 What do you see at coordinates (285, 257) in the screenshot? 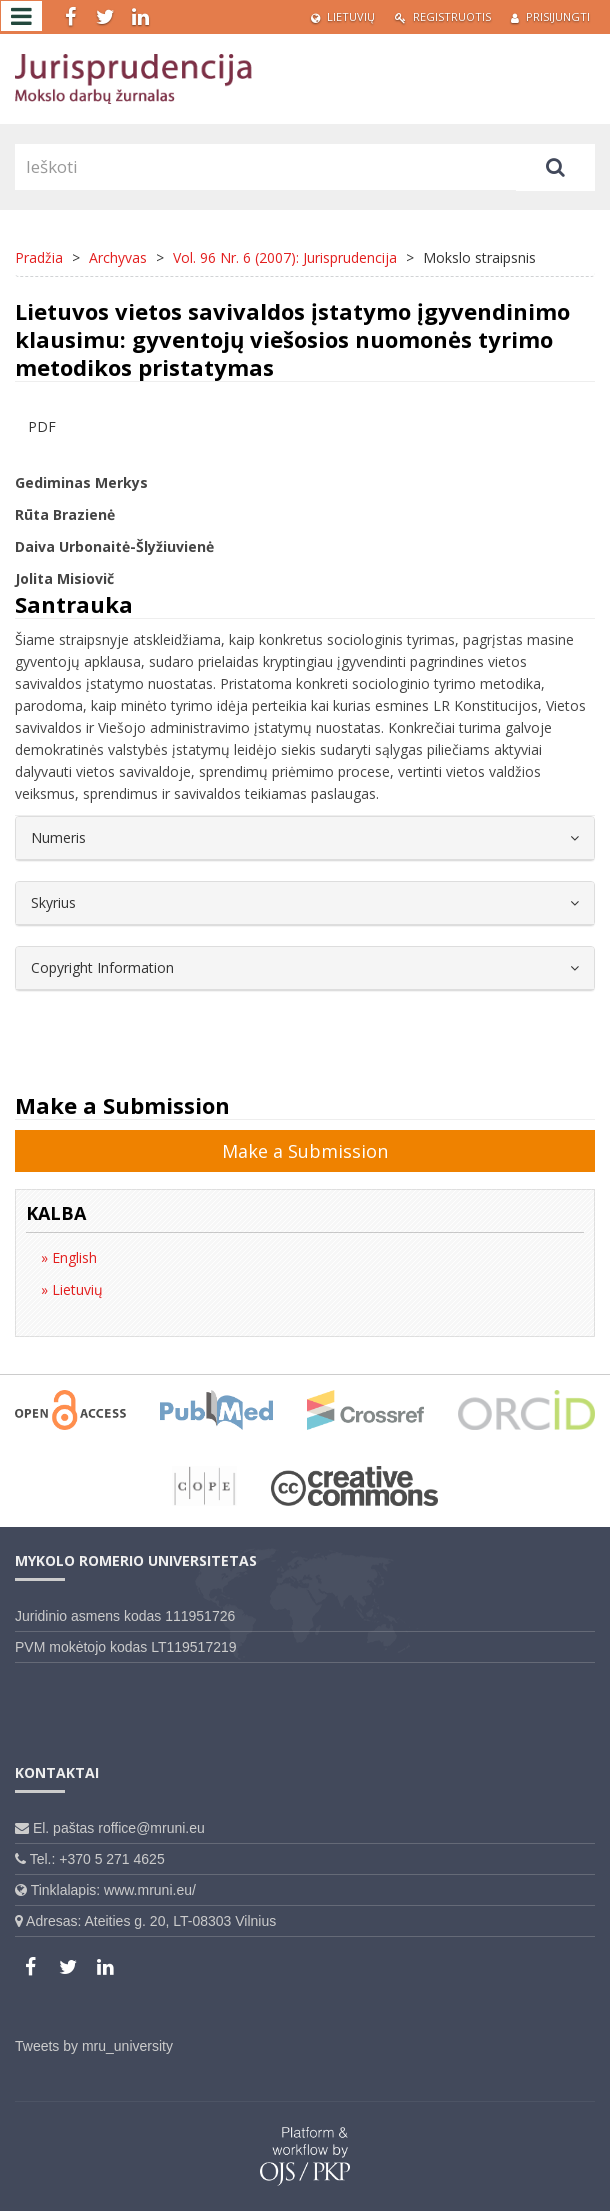
I see `Vol. 96 Nr. 6 (2007): Jurisprudencija` at bounding box center [285, 257].